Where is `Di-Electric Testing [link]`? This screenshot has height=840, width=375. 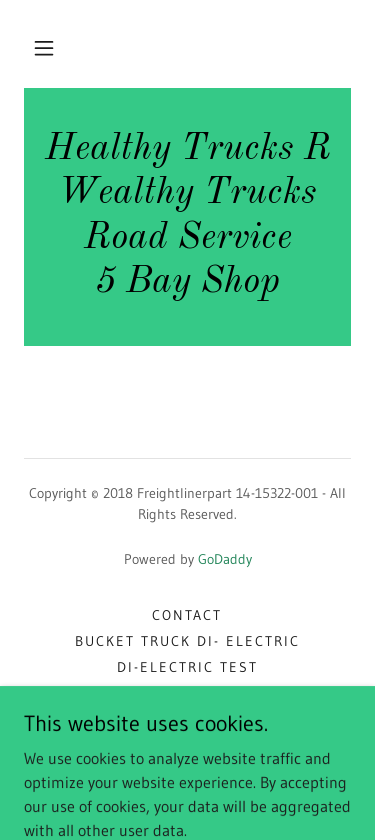 Di-Electric Testing [link] is located at coordinates (187, 693).